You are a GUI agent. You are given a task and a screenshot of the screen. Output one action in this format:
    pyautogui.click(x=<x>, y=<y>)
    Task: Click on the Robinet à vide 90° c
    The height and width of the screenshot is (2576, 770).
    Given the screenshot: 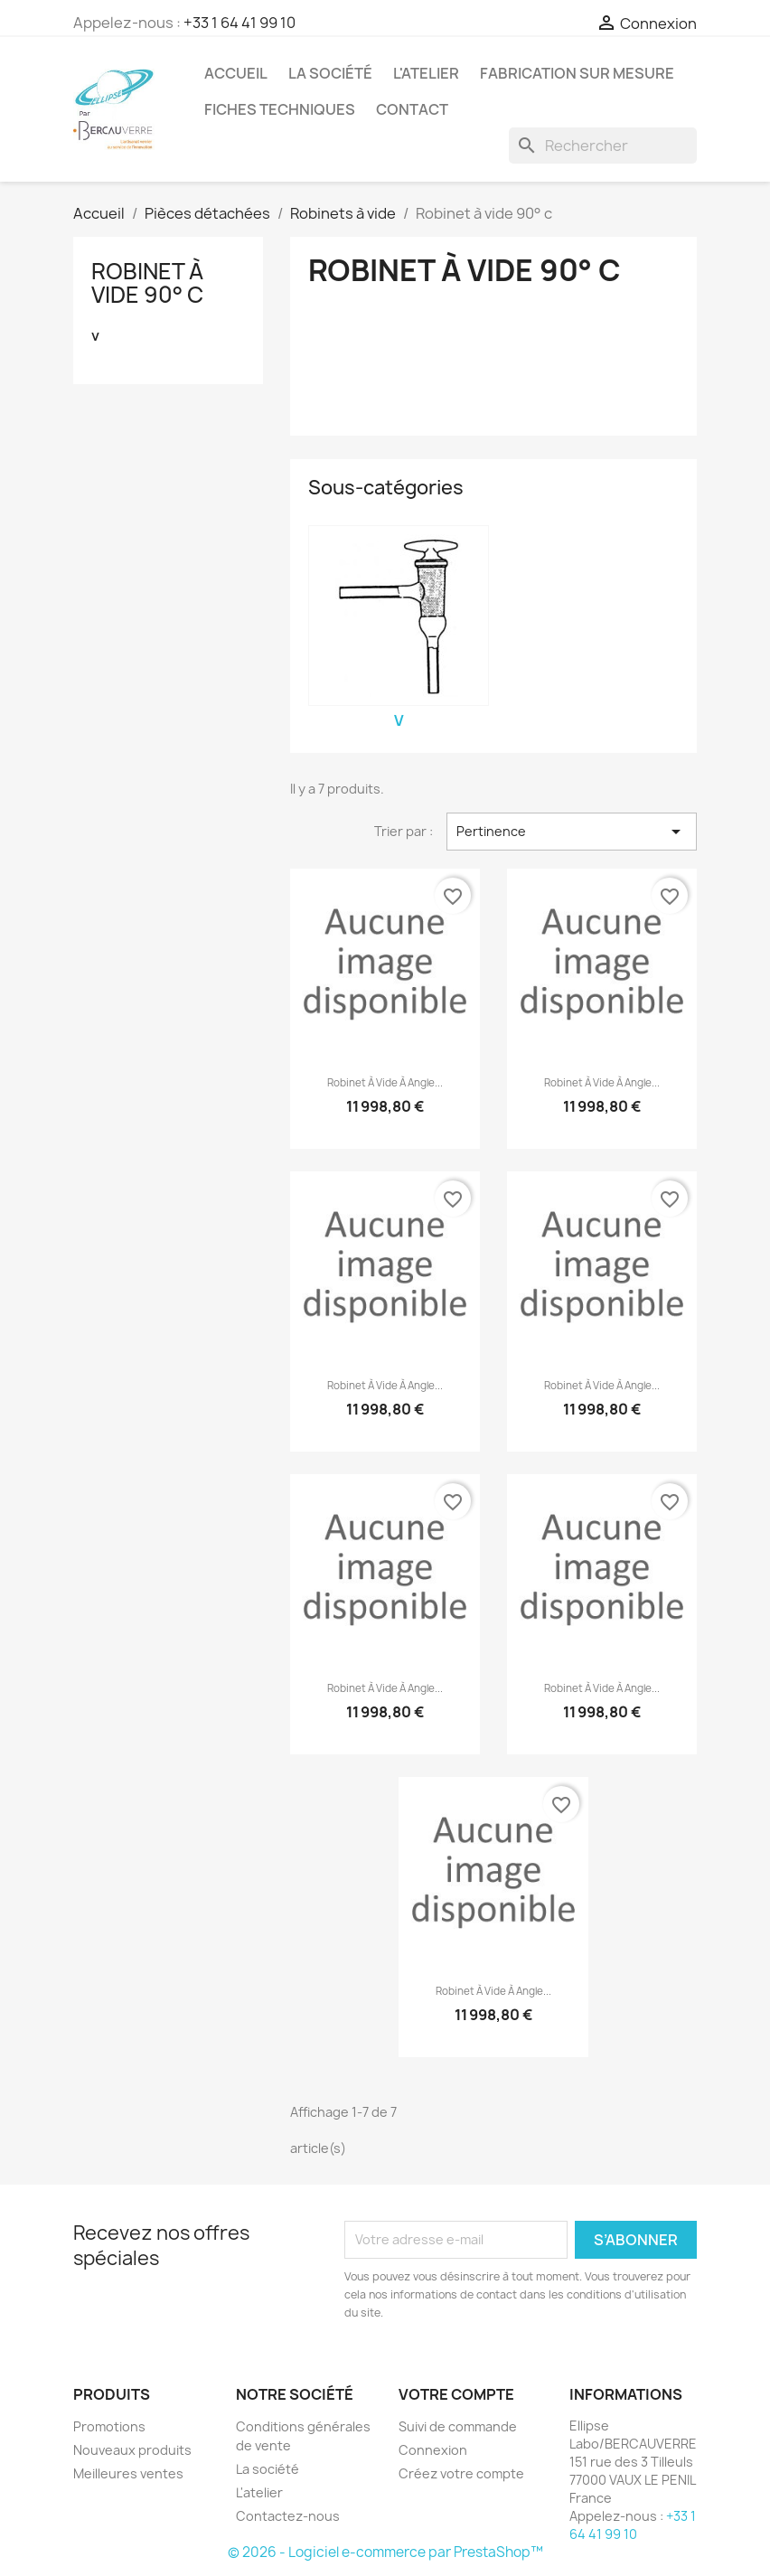 What is the action you would take?
    pyautogui.click(x=147, y=283)
    